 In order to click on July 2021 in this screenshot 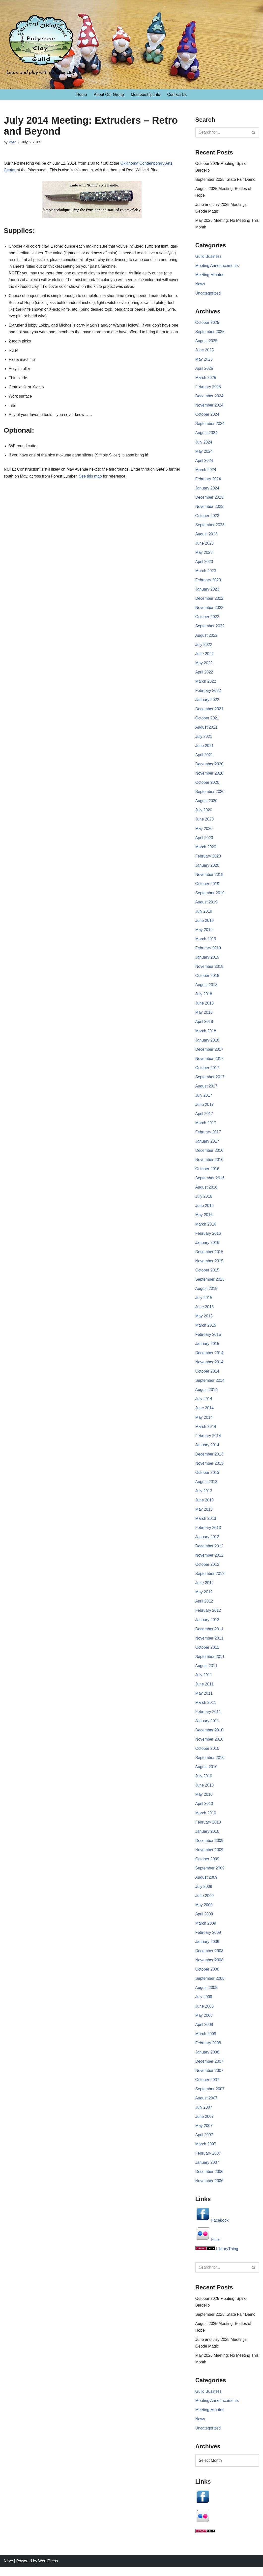, I will do `click(203, 739)`.